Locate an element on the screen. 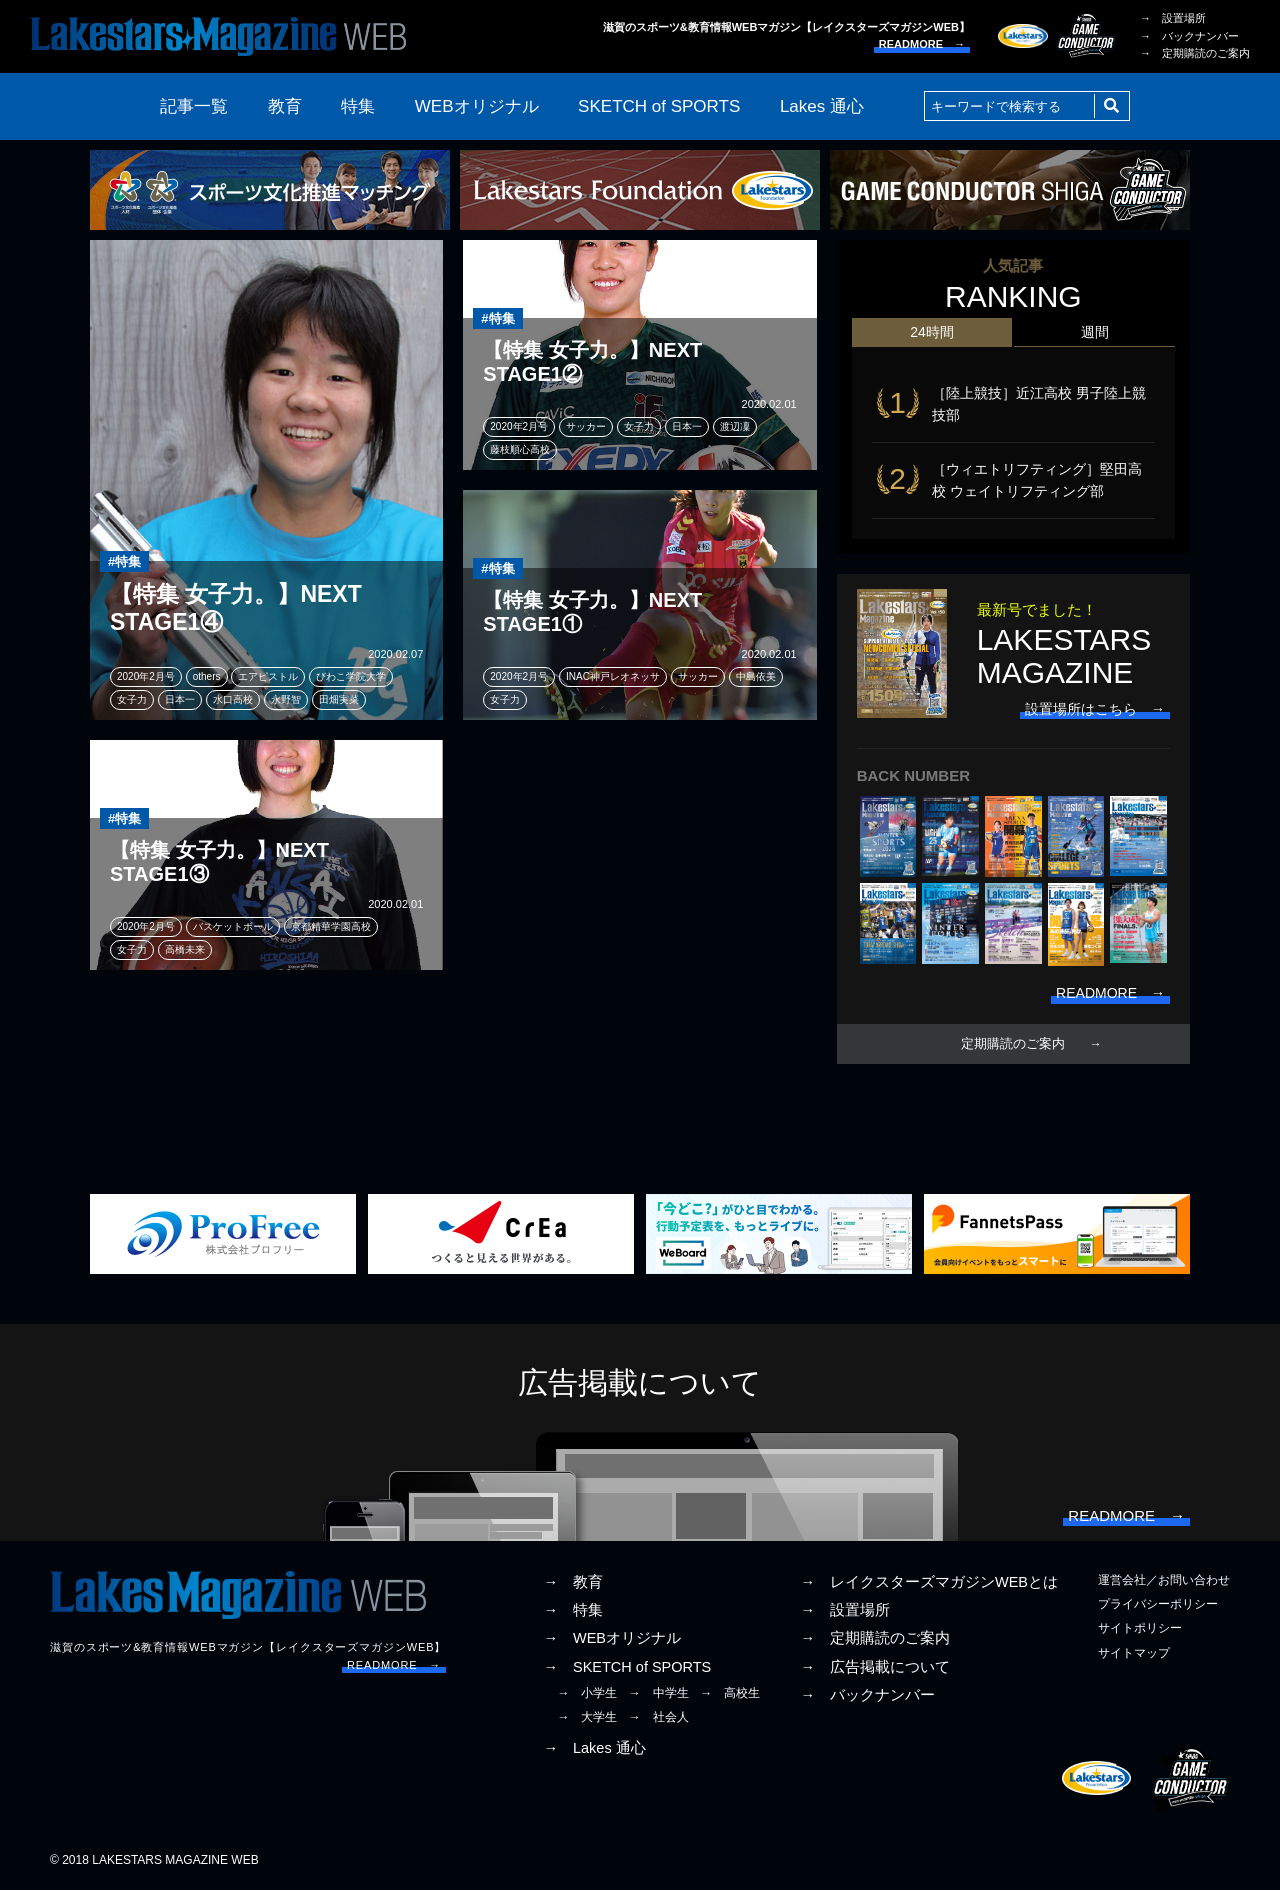 Image resolution: width=1280 pixels, height=1890 pixels. サイトポリシー is located at coordinates (1140, 1628).